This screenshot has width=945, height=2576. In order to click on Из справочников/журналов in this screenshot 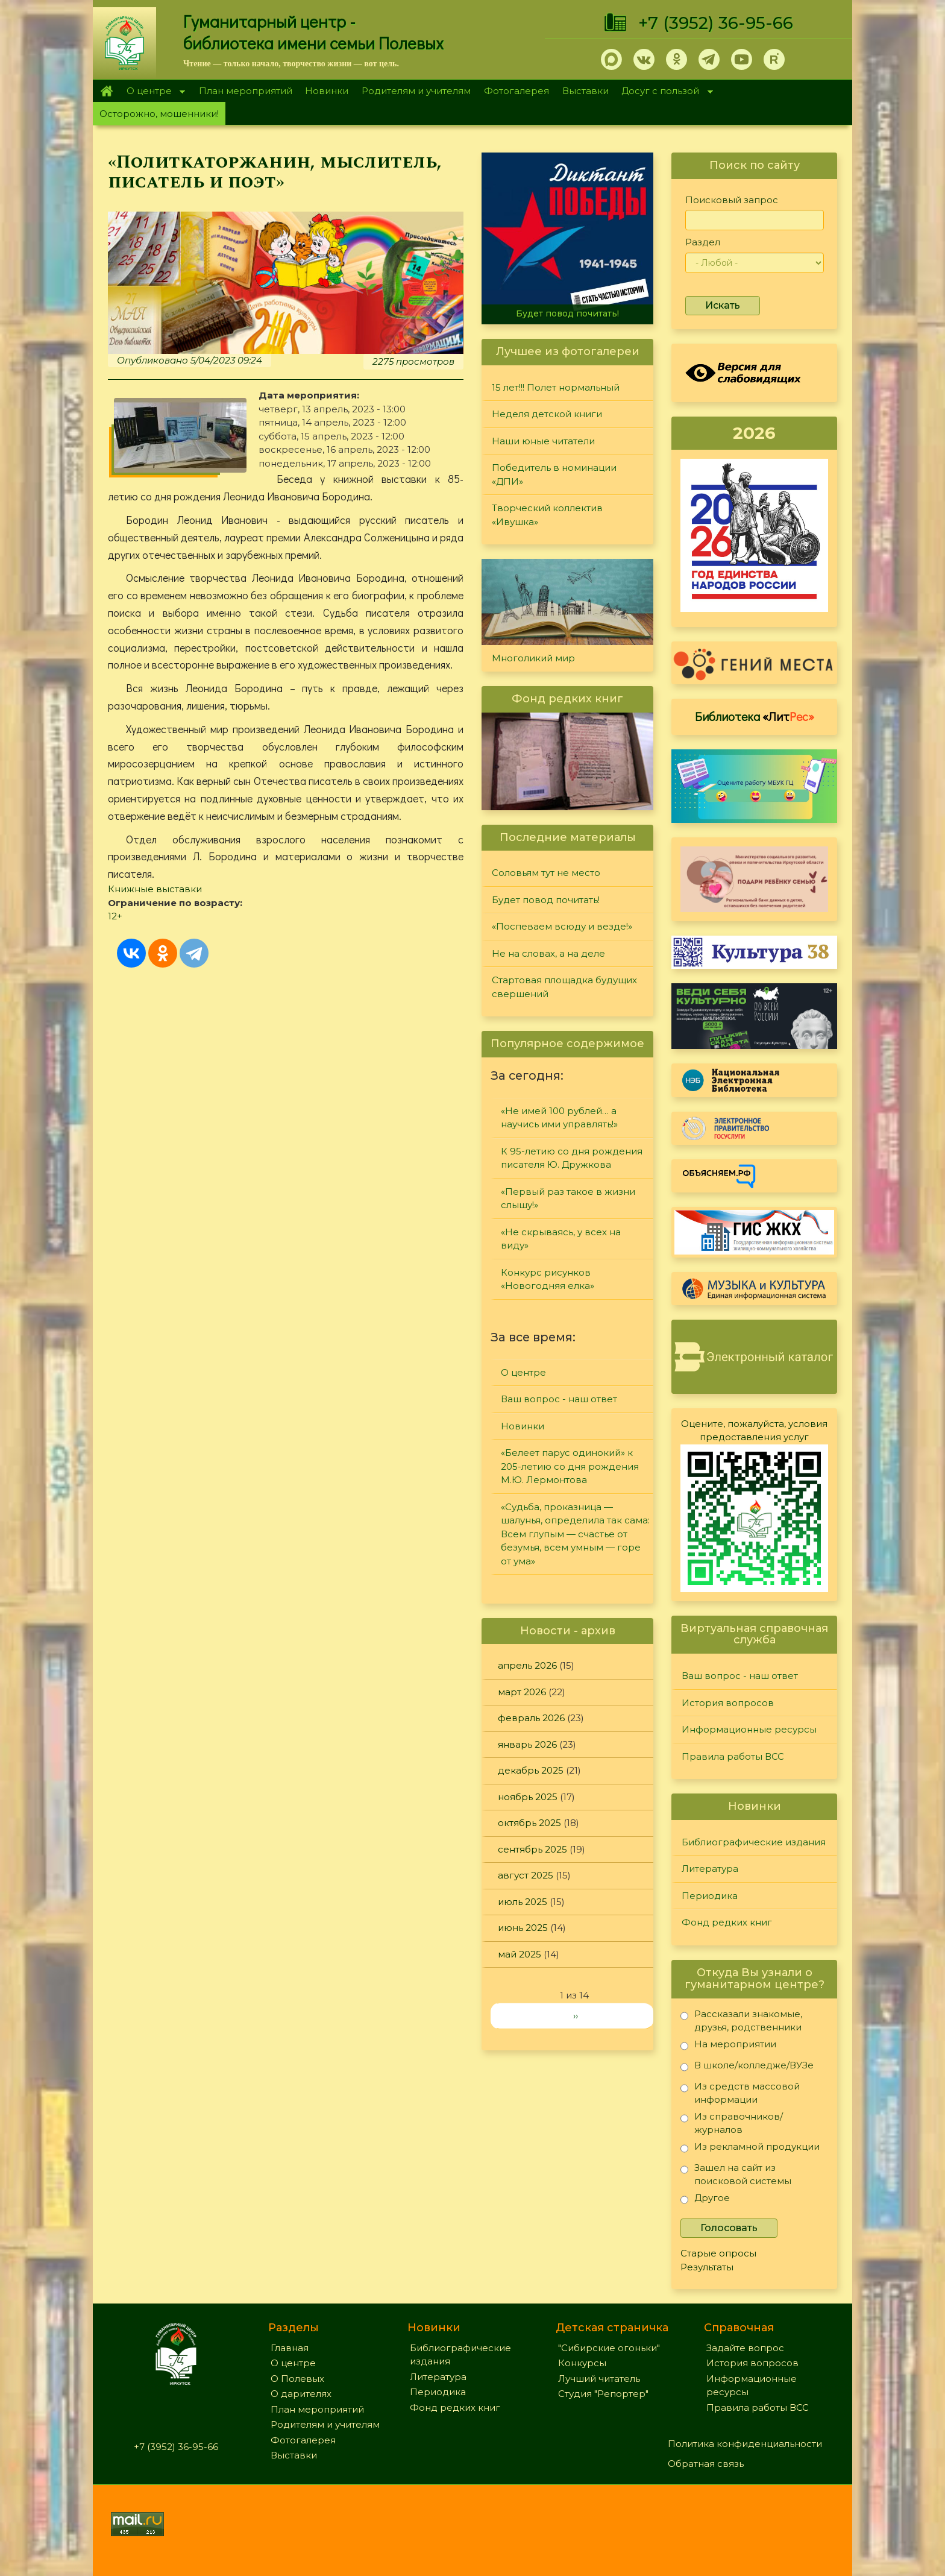, I will do `click(731, 2123)`.